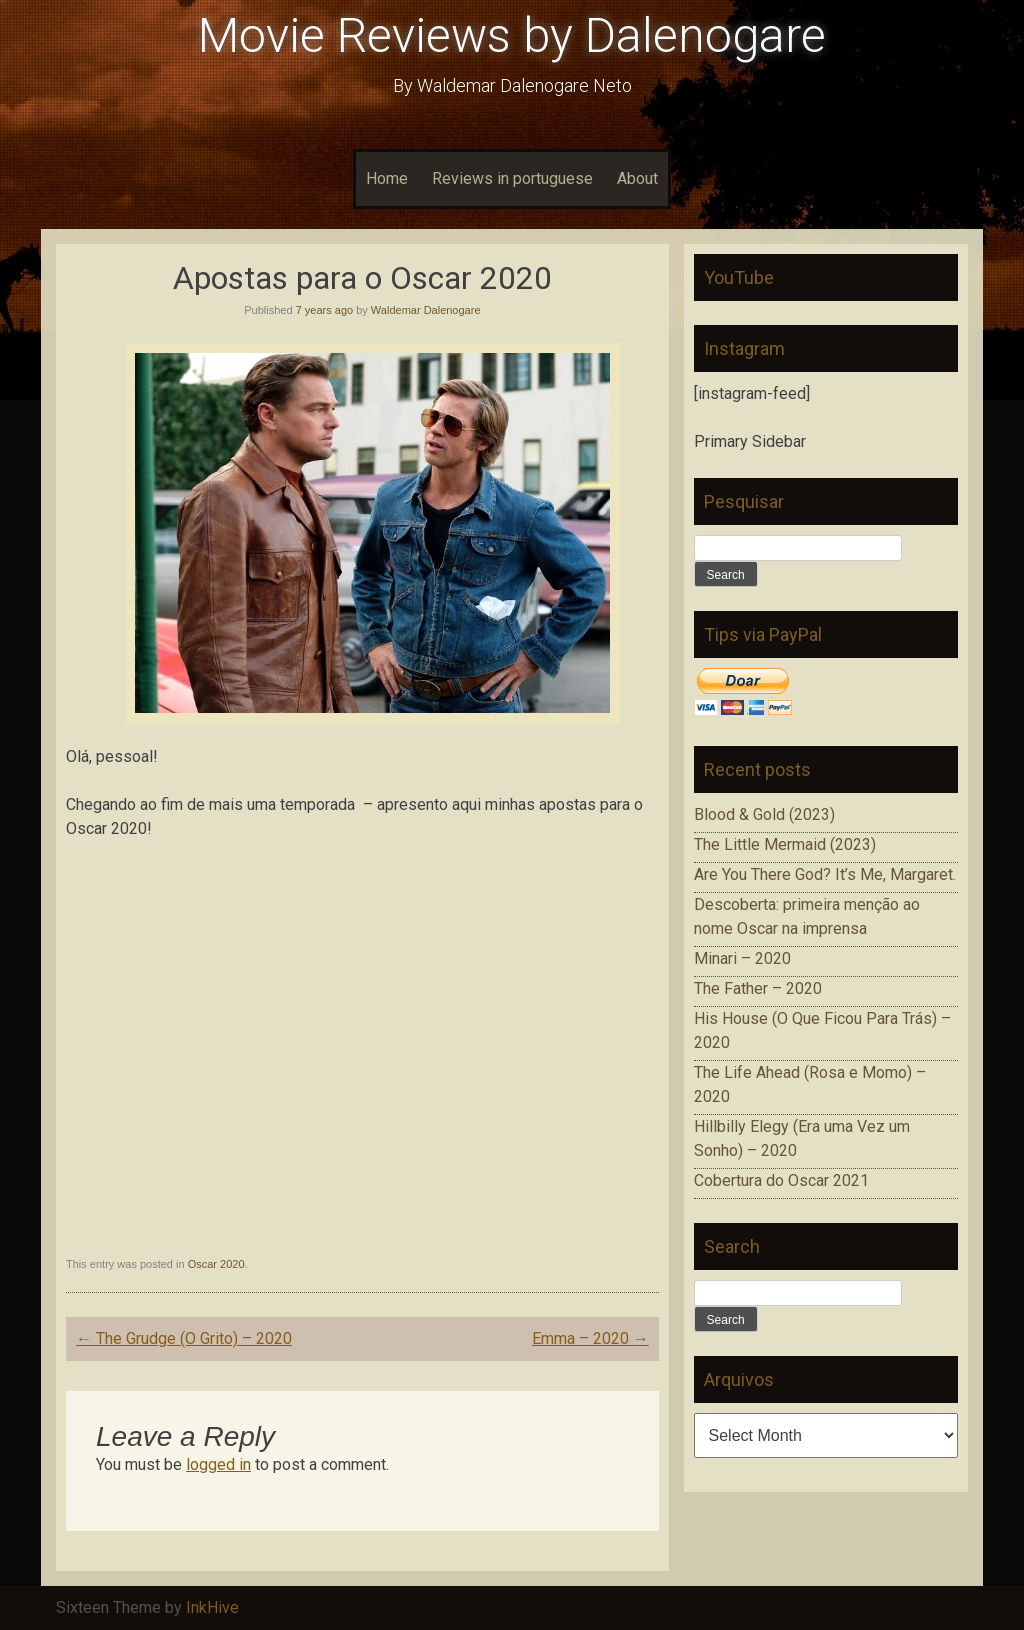 The width and height of the screenshot is (1024, 1630). I want to click on Emma – 2020, so click(590, 1338).